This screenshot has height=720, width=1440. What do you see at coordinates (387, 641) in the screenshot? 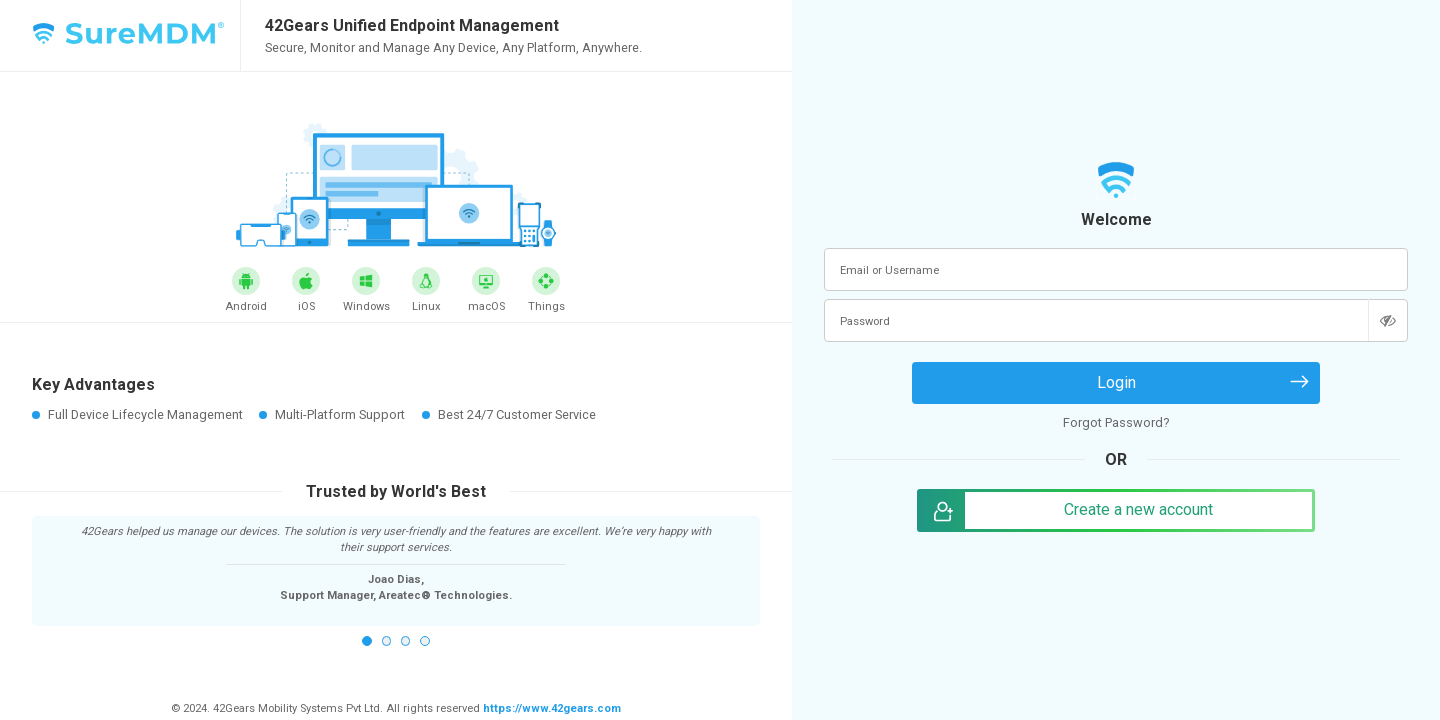
I see `2 [button]` at bounding box center [387, 641].